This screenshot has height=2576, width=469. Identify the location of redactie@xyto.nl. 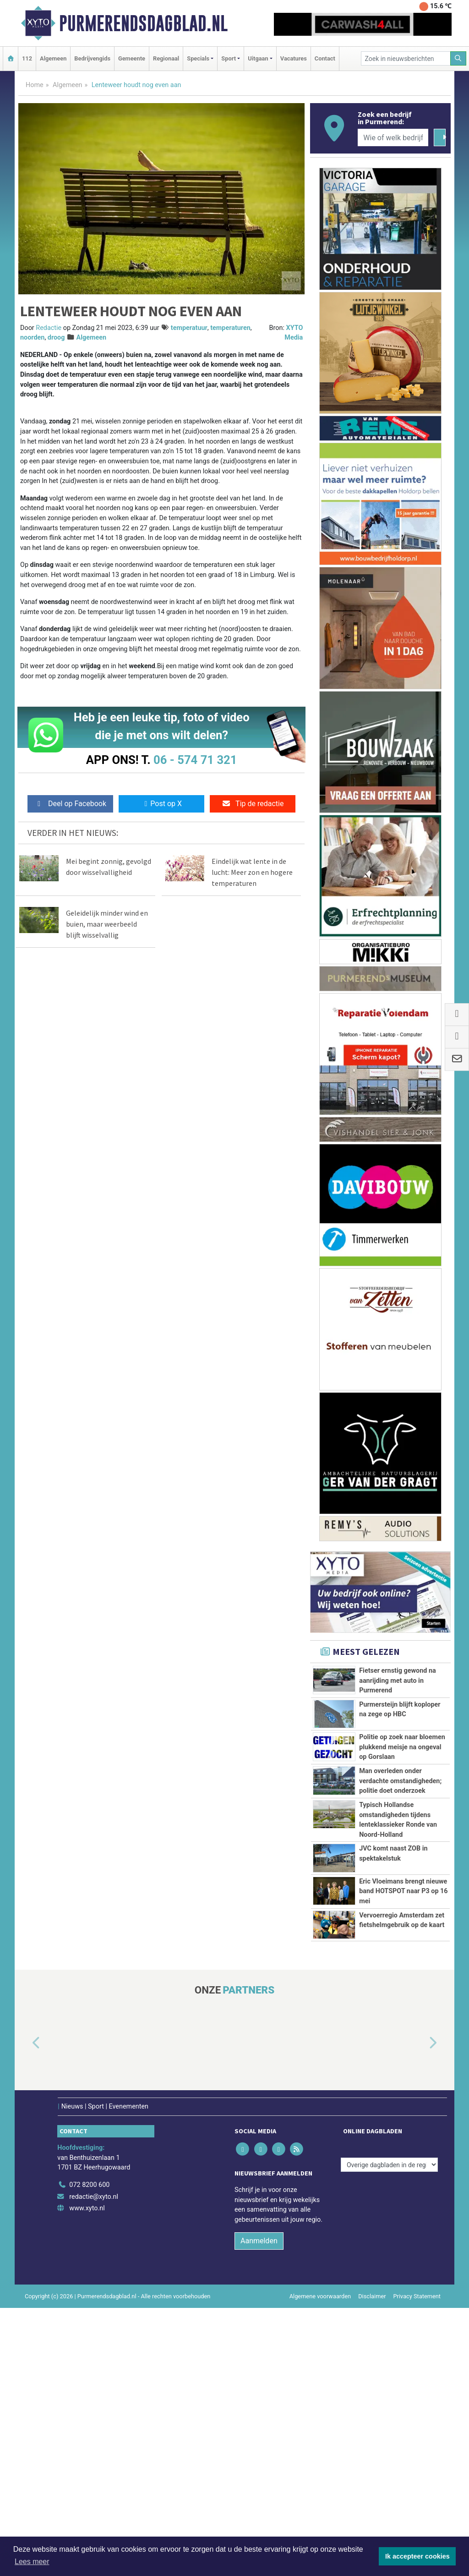
(93, 2465).